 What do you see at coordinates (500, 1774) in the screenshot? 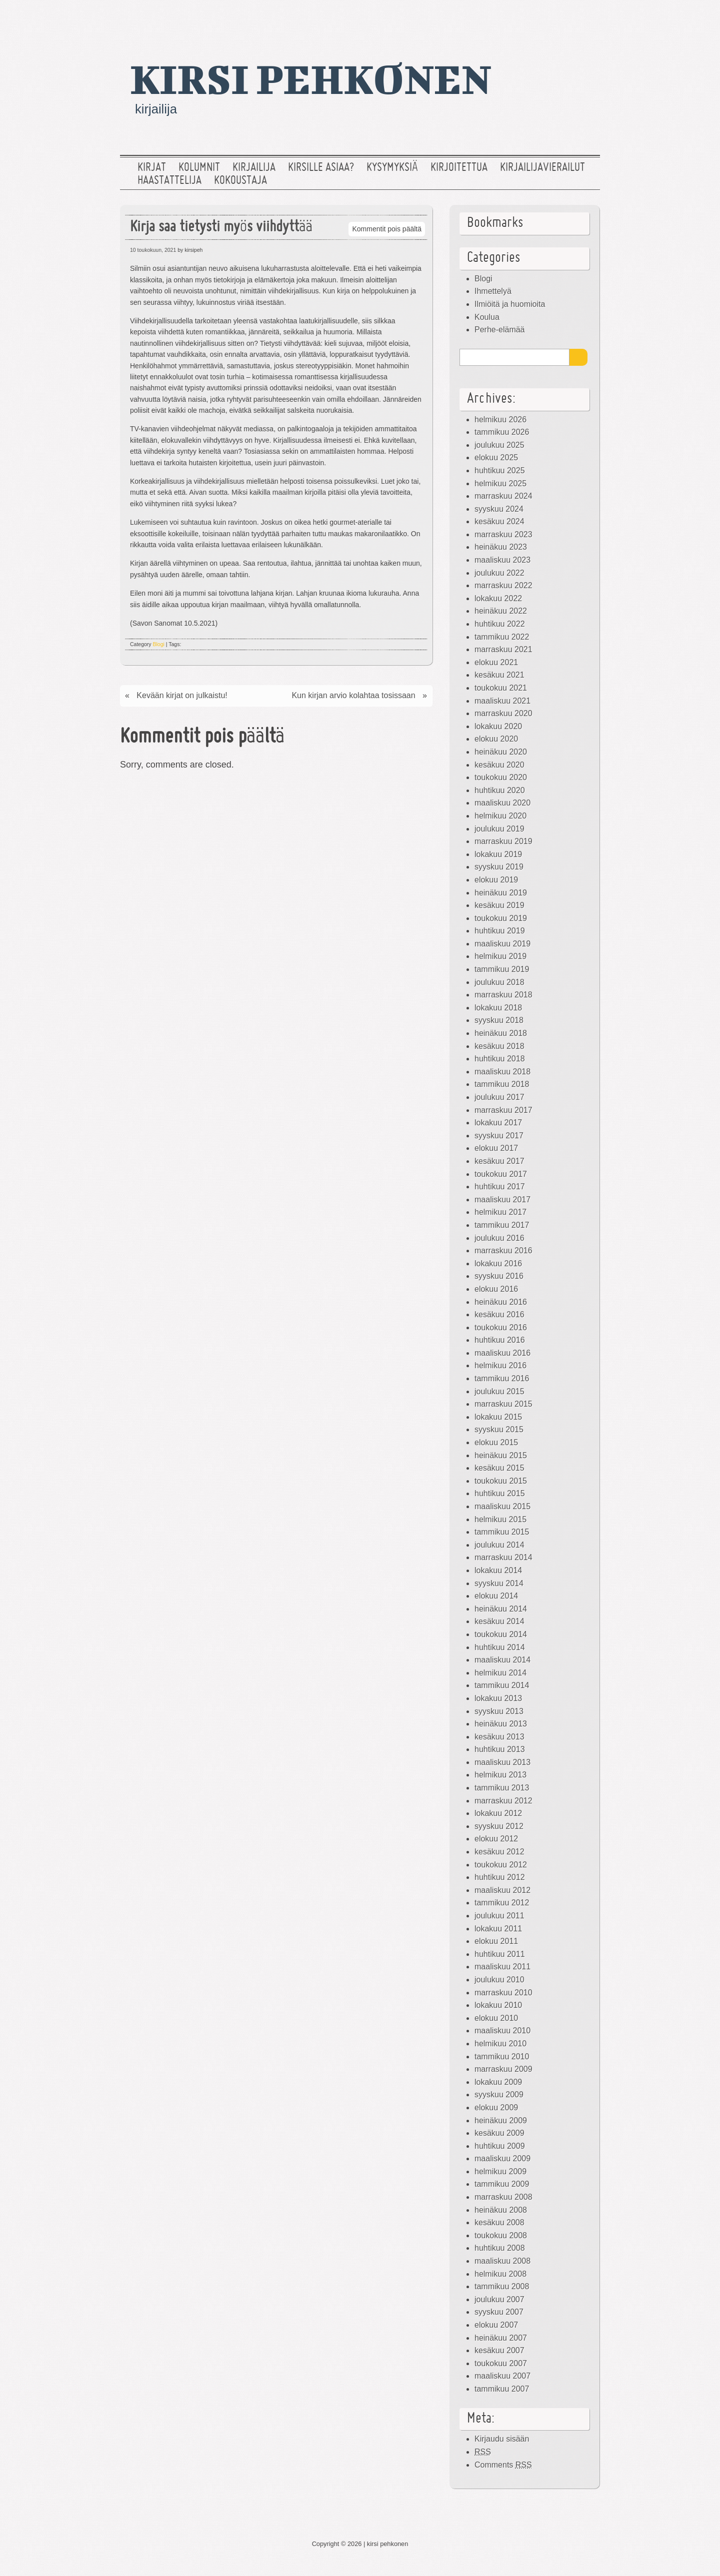
I see `helmikuu 2013` at bounding box center [500, 1774].